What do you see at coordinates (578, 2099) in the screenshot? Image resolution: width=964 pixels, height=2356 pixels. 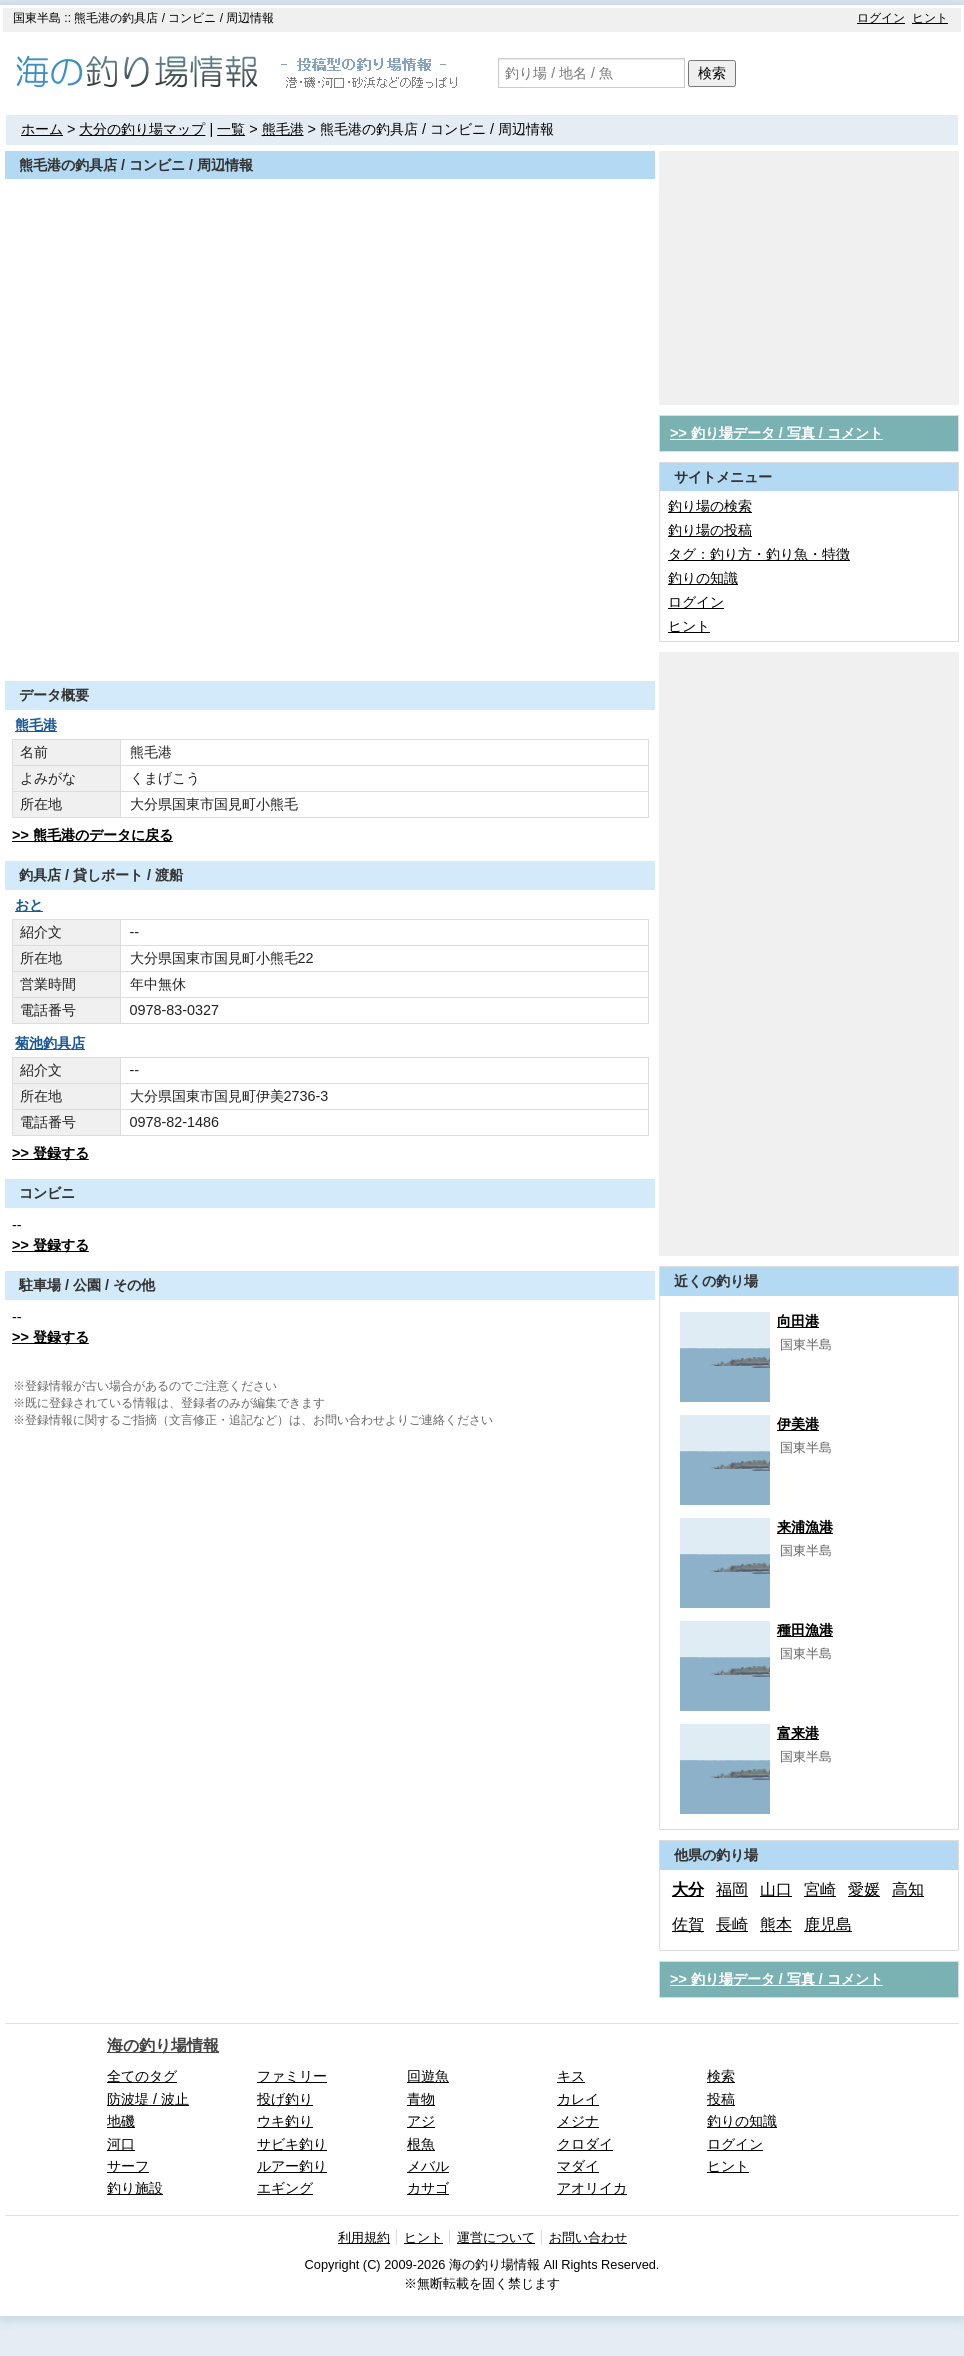 I see `カレイ` at bounding box center [578, 2099].